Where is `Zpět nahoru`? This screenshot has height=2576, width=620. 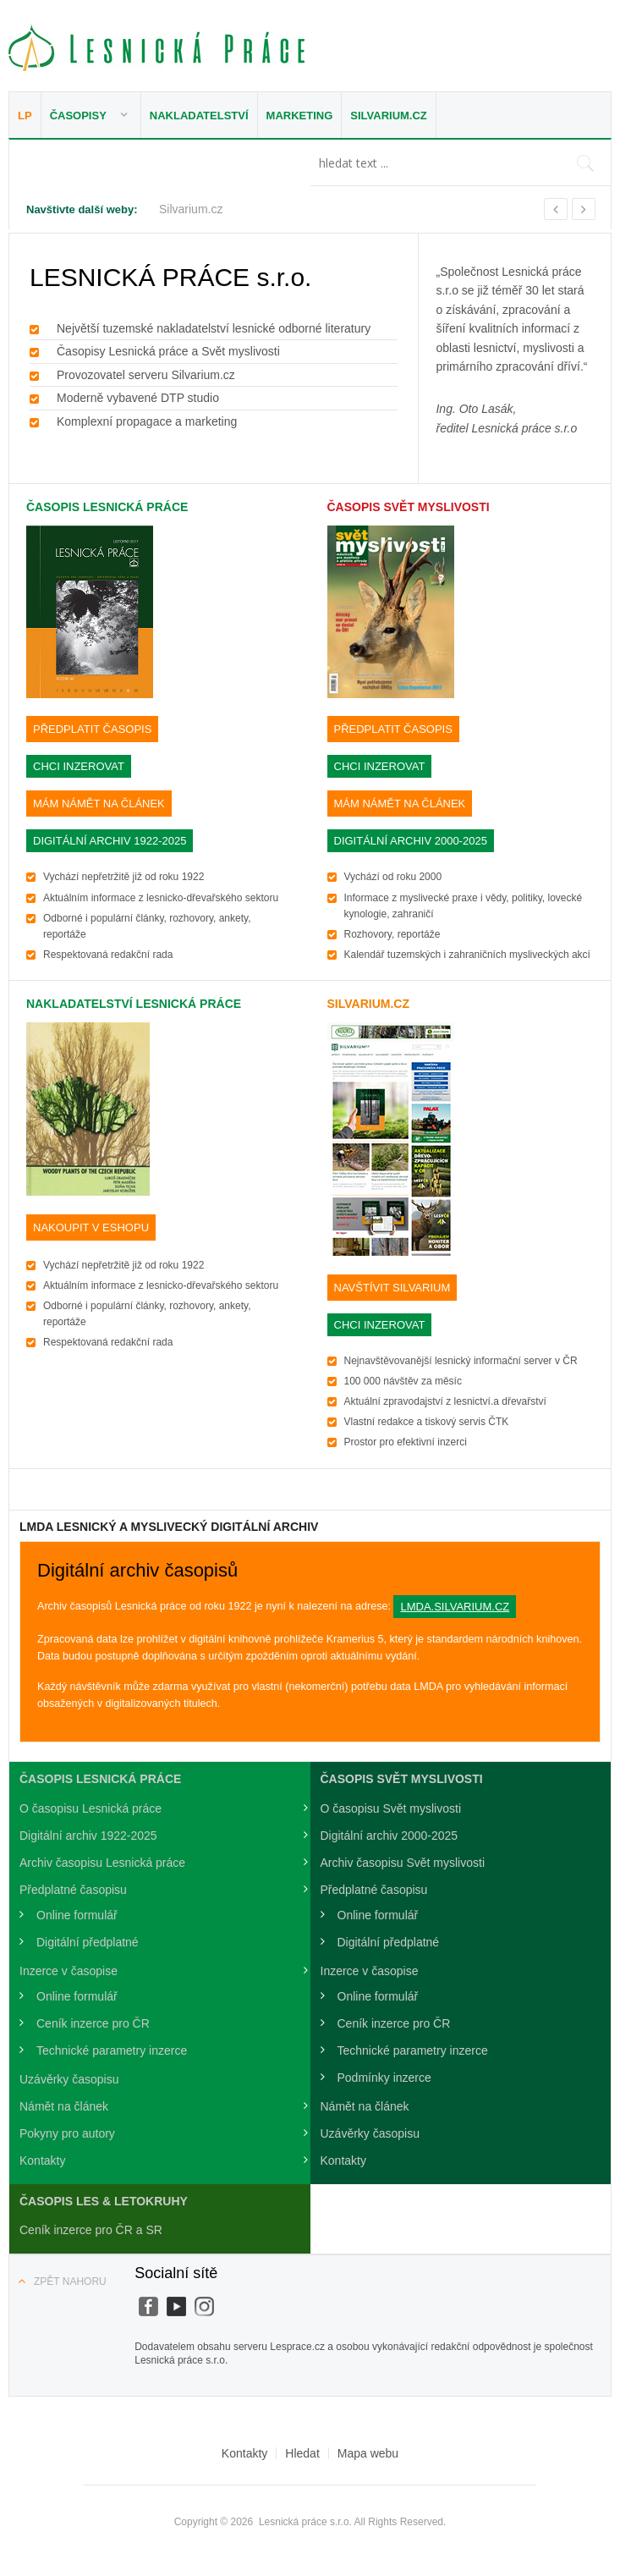
Zpět nahoru is located at coordinates (70, 2281).